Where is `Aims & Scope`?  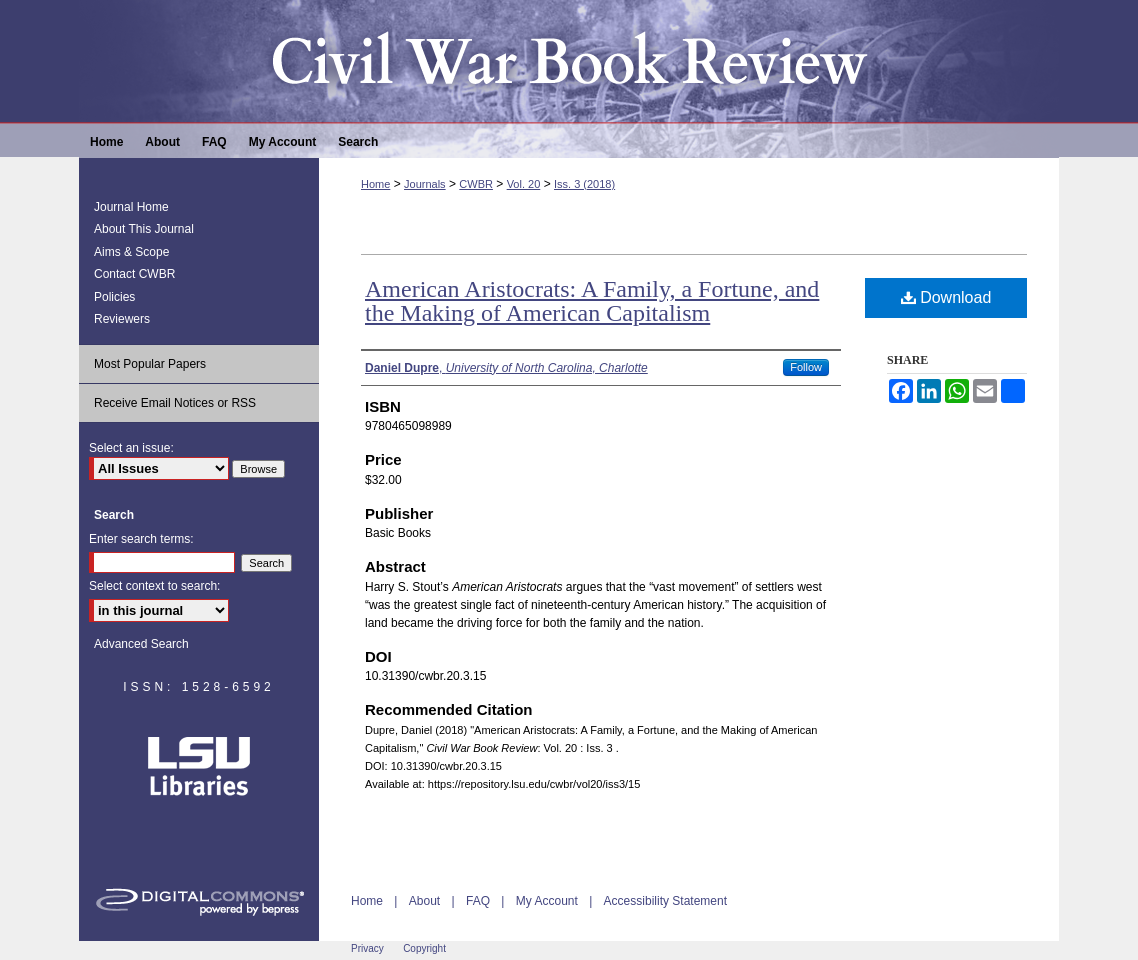
Aims & Scope is located at coordinates (131, 252).